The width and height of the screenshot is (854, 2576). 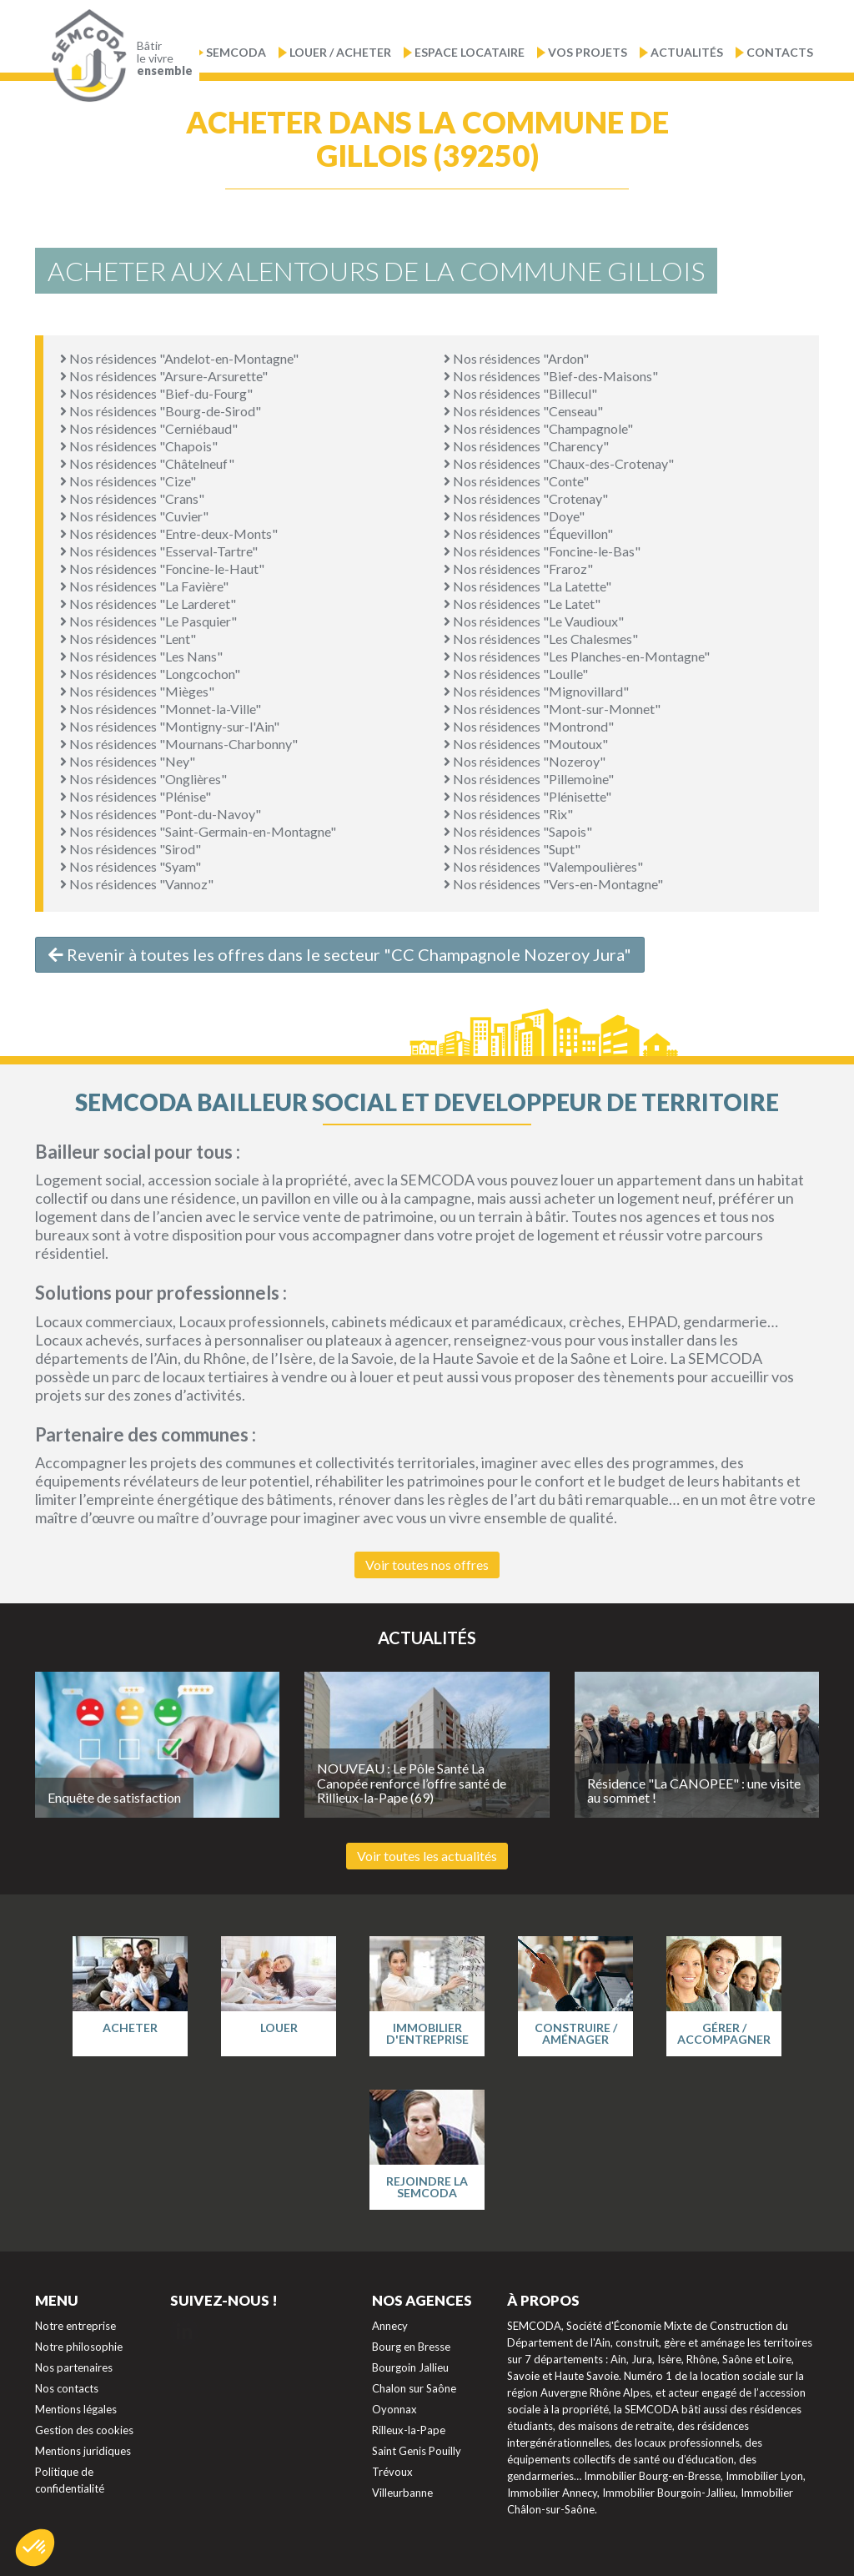 What do you see at coordinates (516, 358) in the screenshot?
I see `Nos résidences "Ardon"` at bounding box center [516, 358].